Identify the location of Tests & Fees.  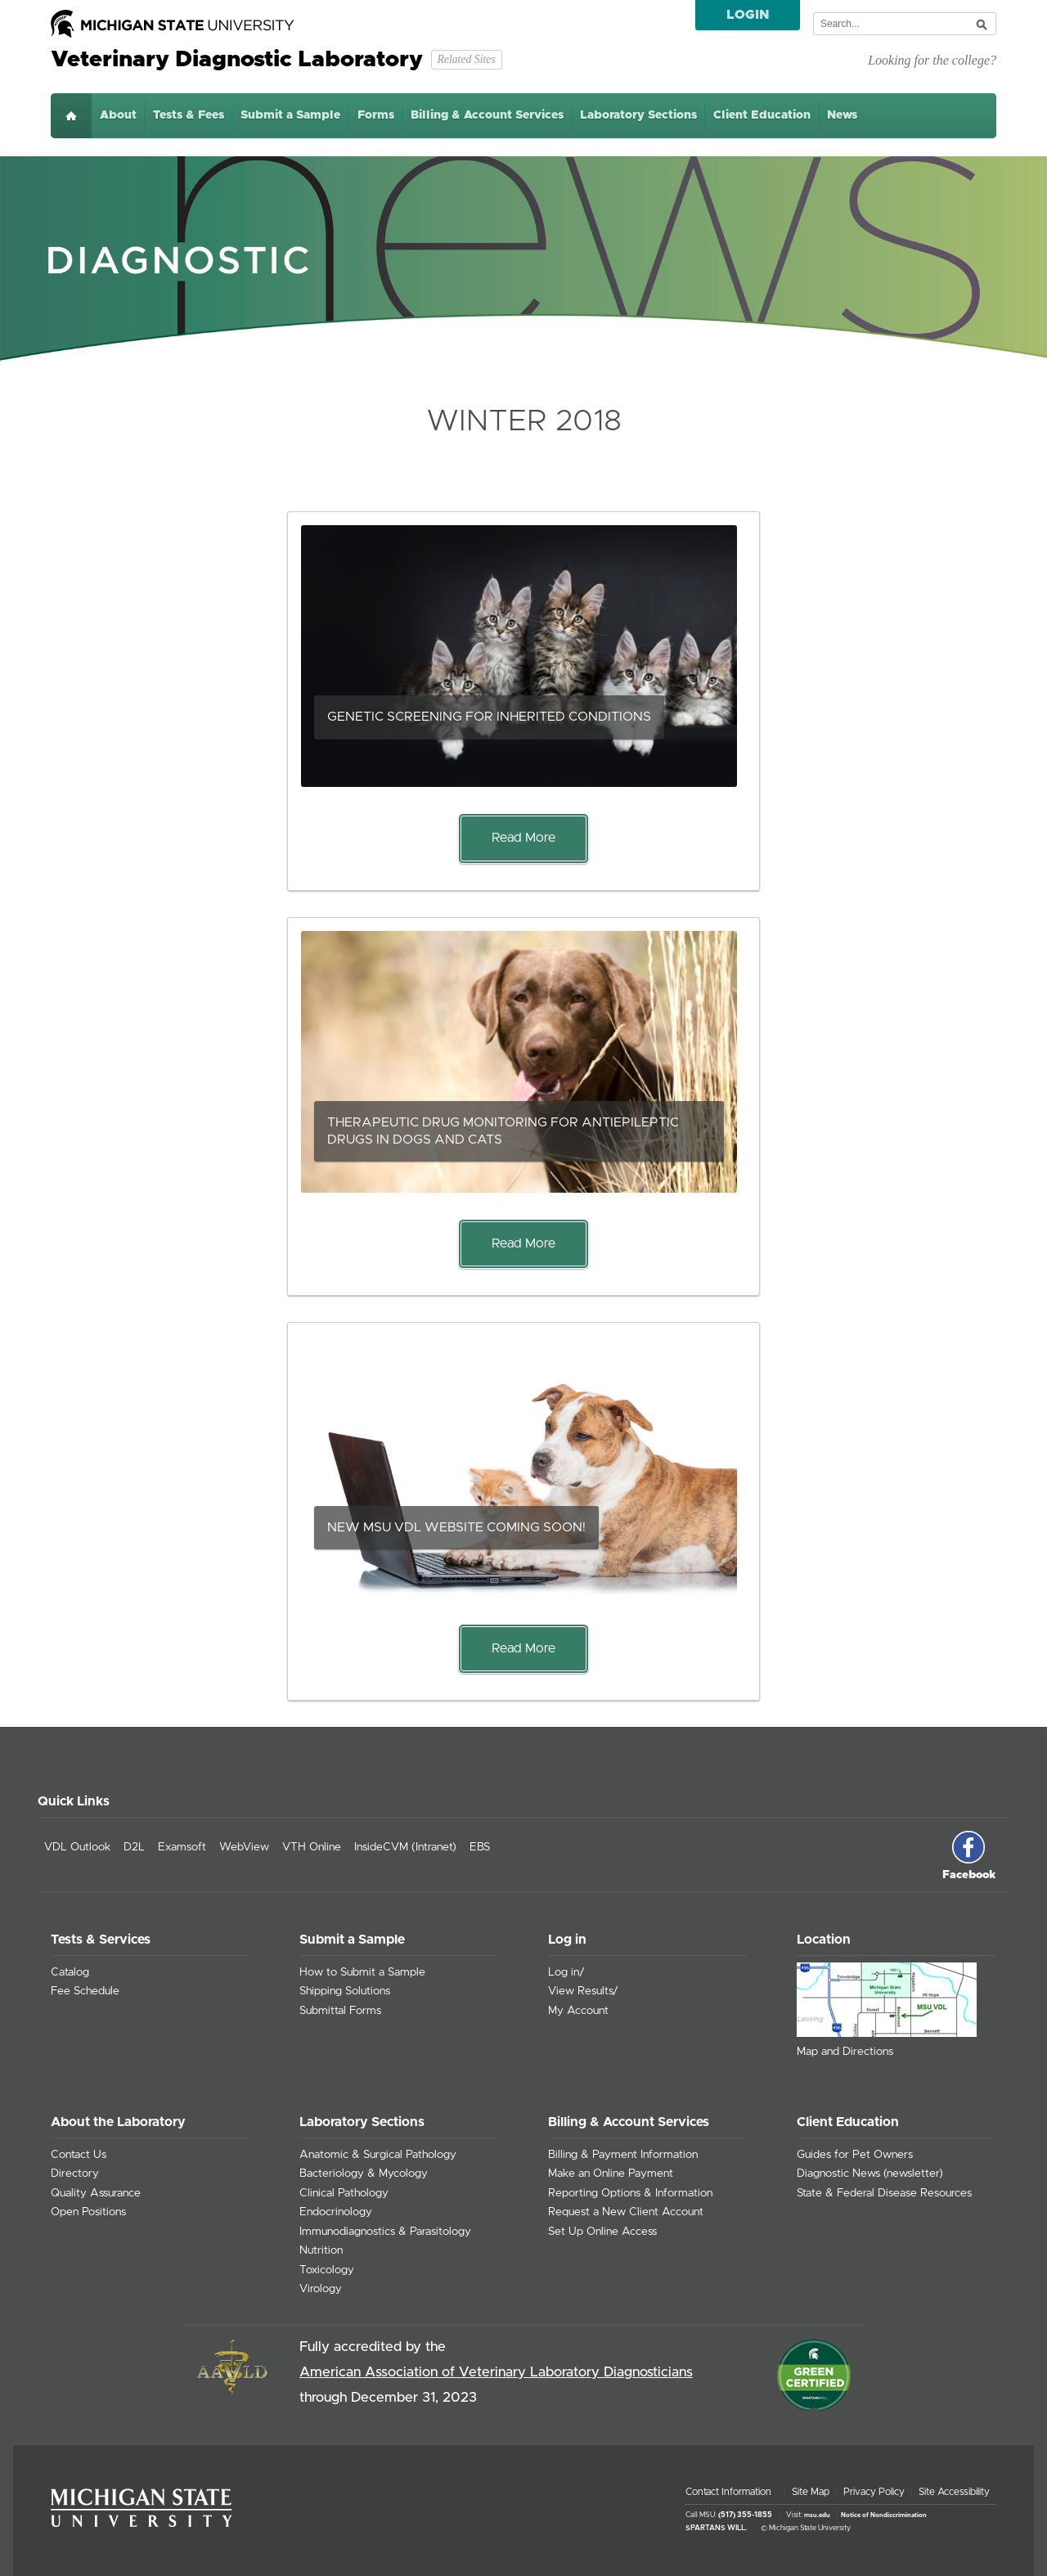
(188, 115).